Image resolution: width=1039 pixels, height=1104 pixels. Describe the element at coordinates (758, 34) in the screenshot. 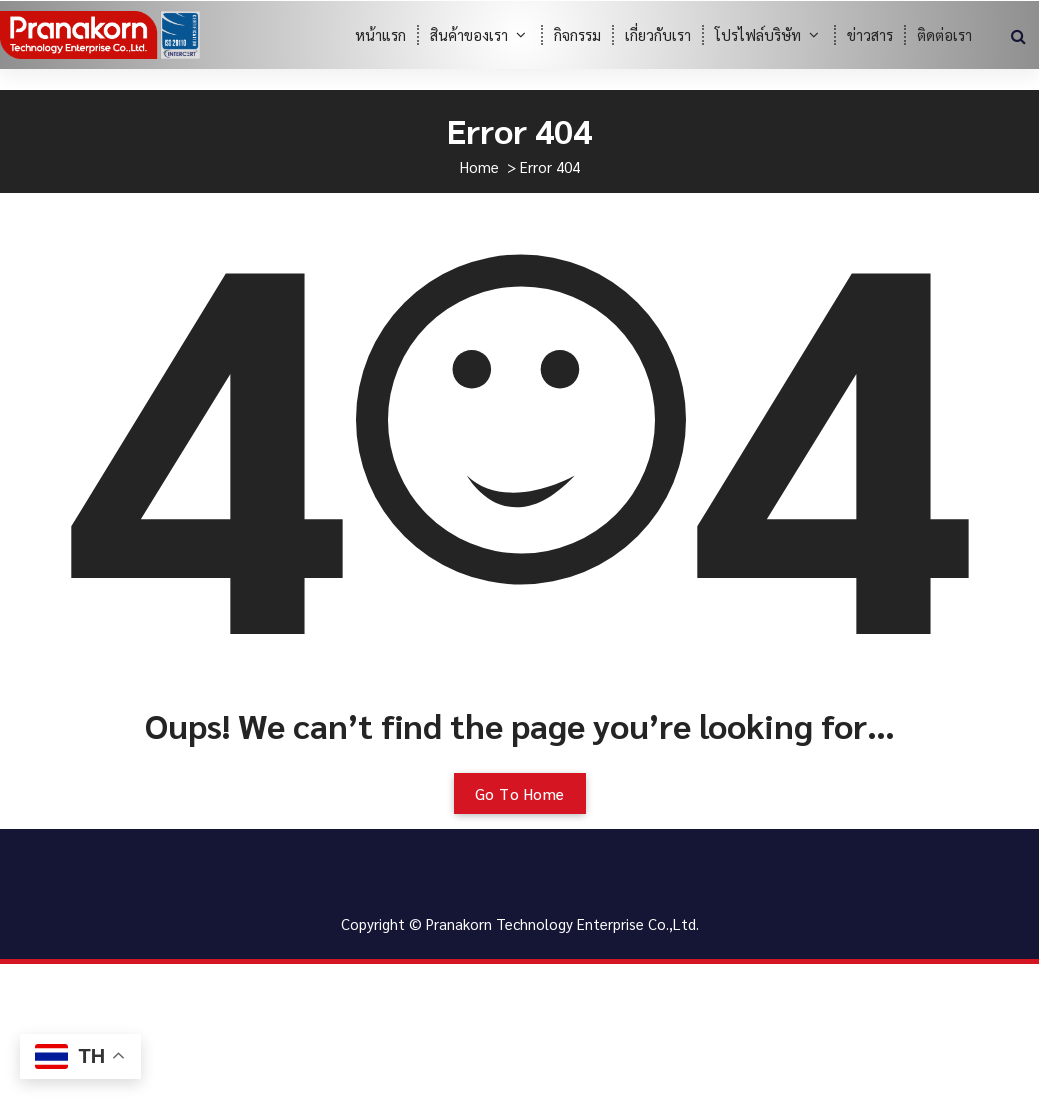

I see `โปรไฟล์บริษัท` at that location.